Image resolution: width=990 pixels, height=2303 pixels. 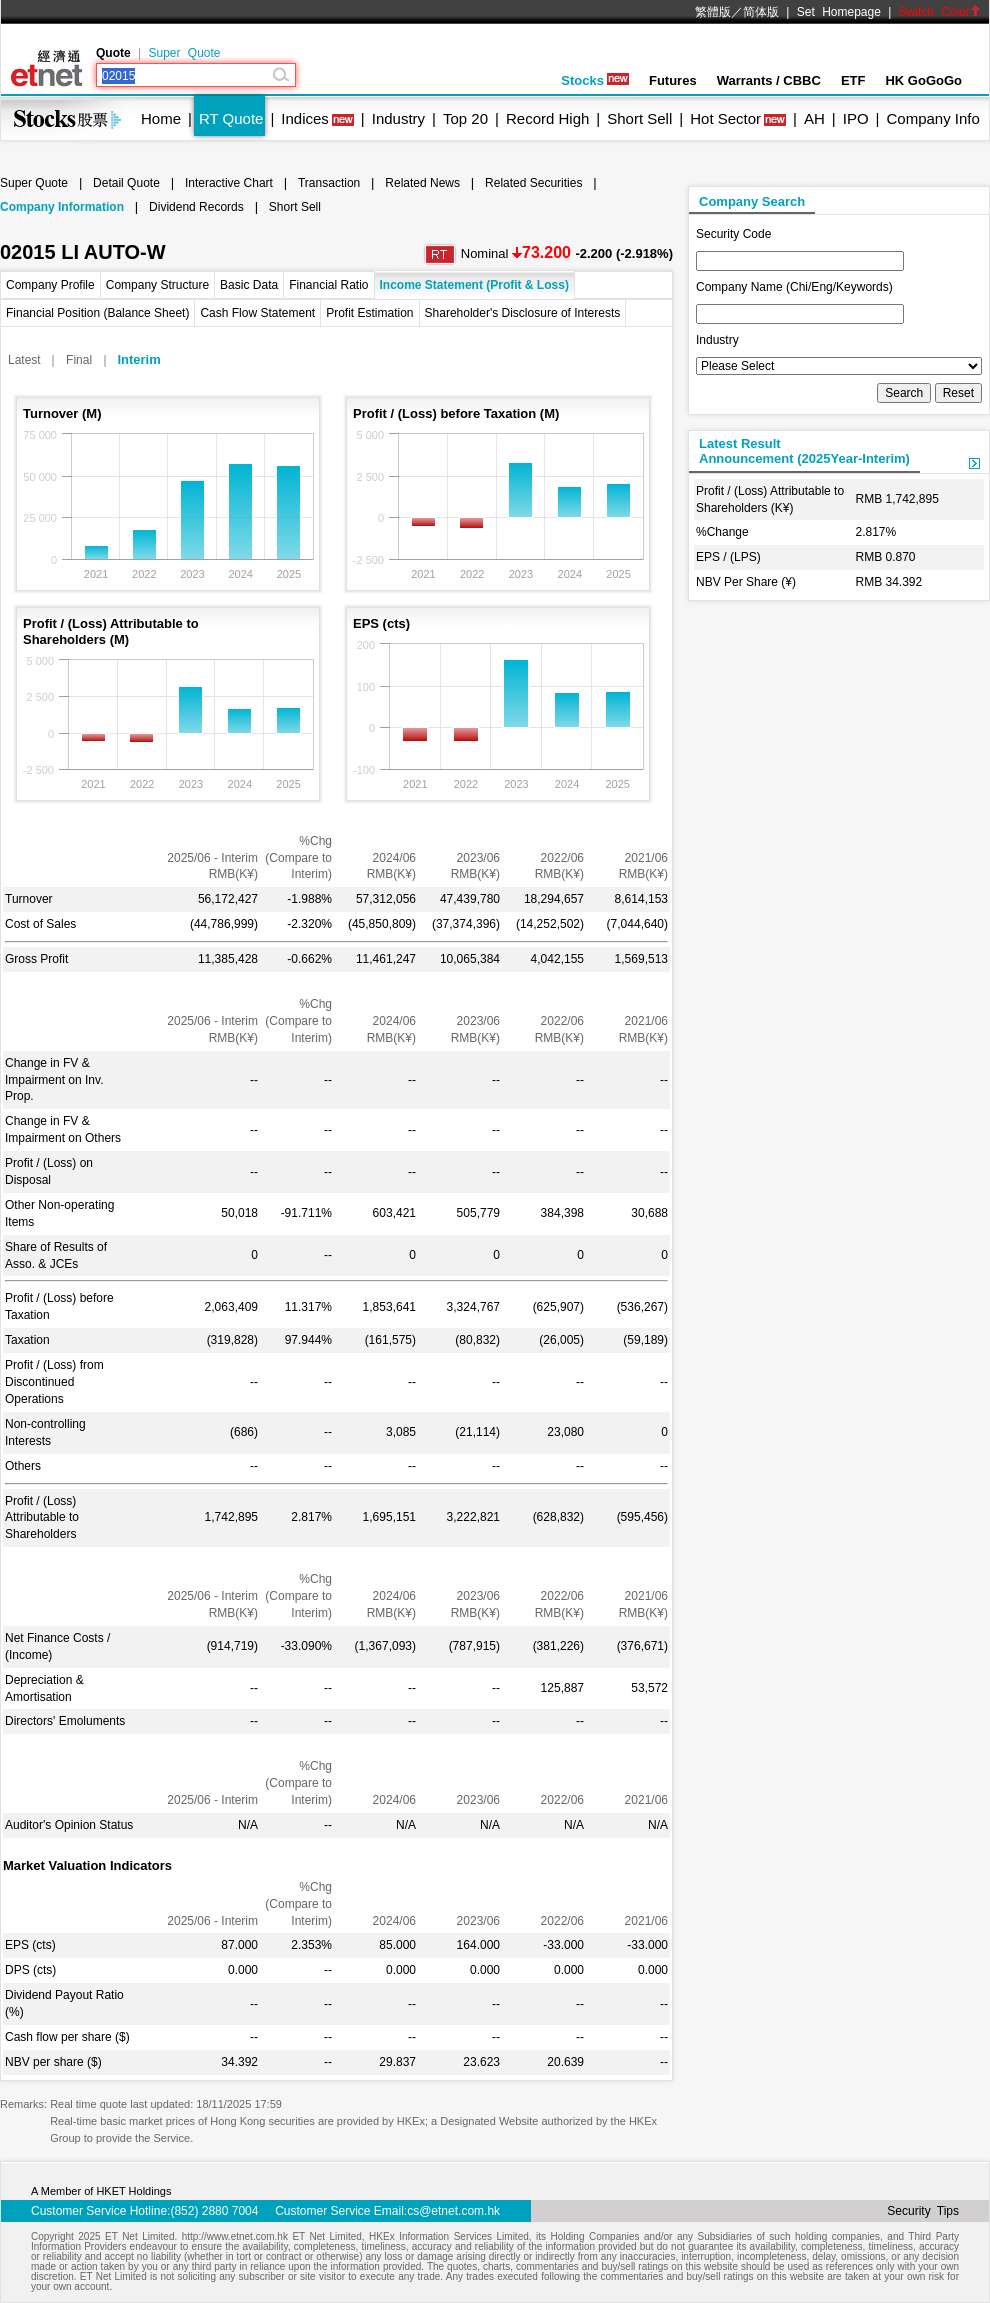 What do you see at coordinates (138, 359) in the screenshot?
I see `Interim` at bounding box center [138, 359].